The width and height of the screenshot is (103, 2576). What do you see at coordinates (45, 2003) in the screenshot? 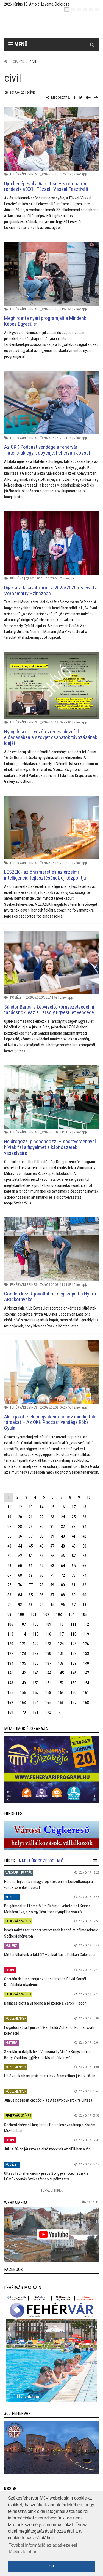
I see `Ballagás előtt a virágoké a főszerep a Városi Piacon!` at bounding box center [45, 2003].